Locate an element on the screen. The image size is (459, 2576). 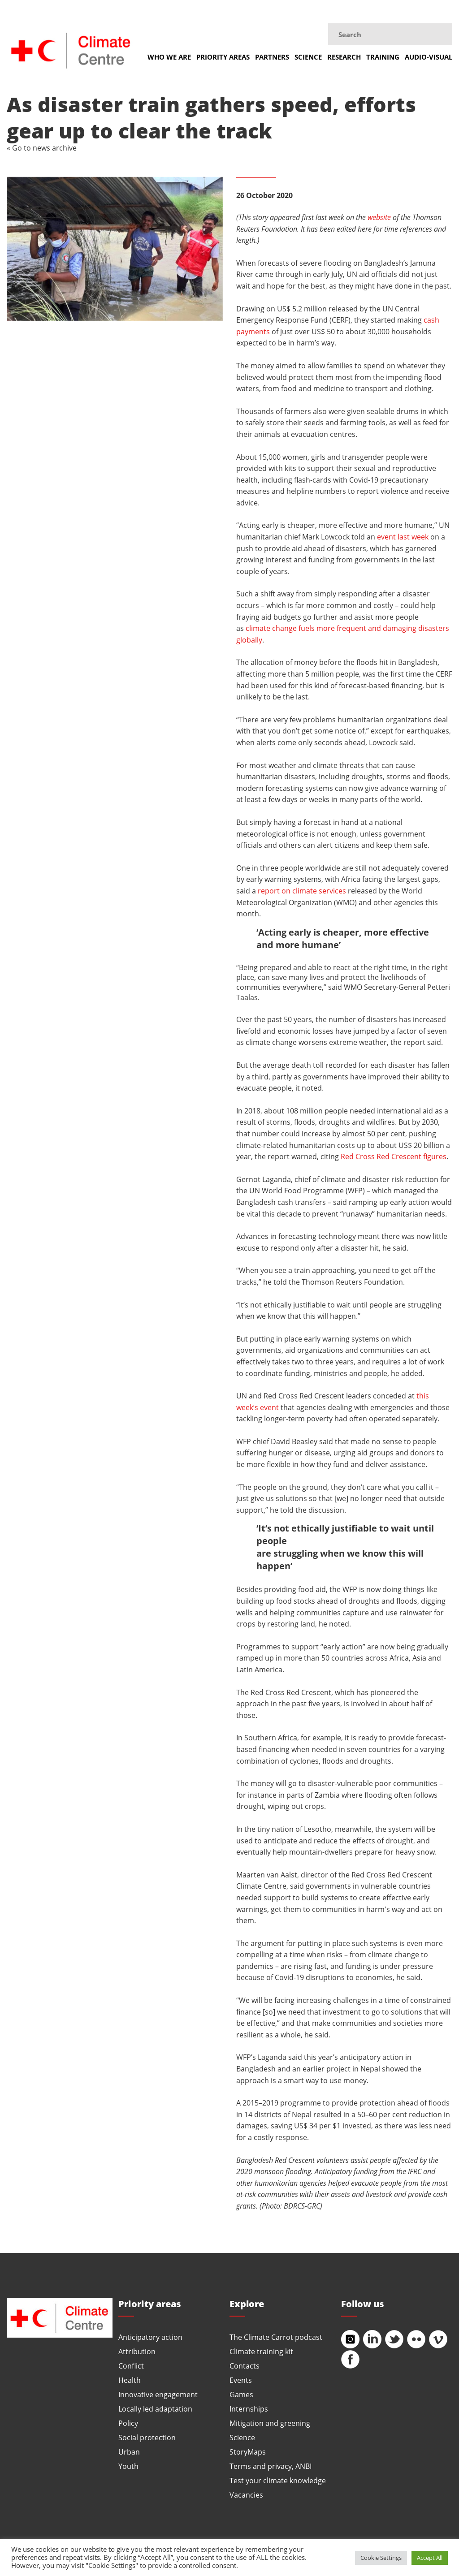
Events is located at coordinates (241, 2380).